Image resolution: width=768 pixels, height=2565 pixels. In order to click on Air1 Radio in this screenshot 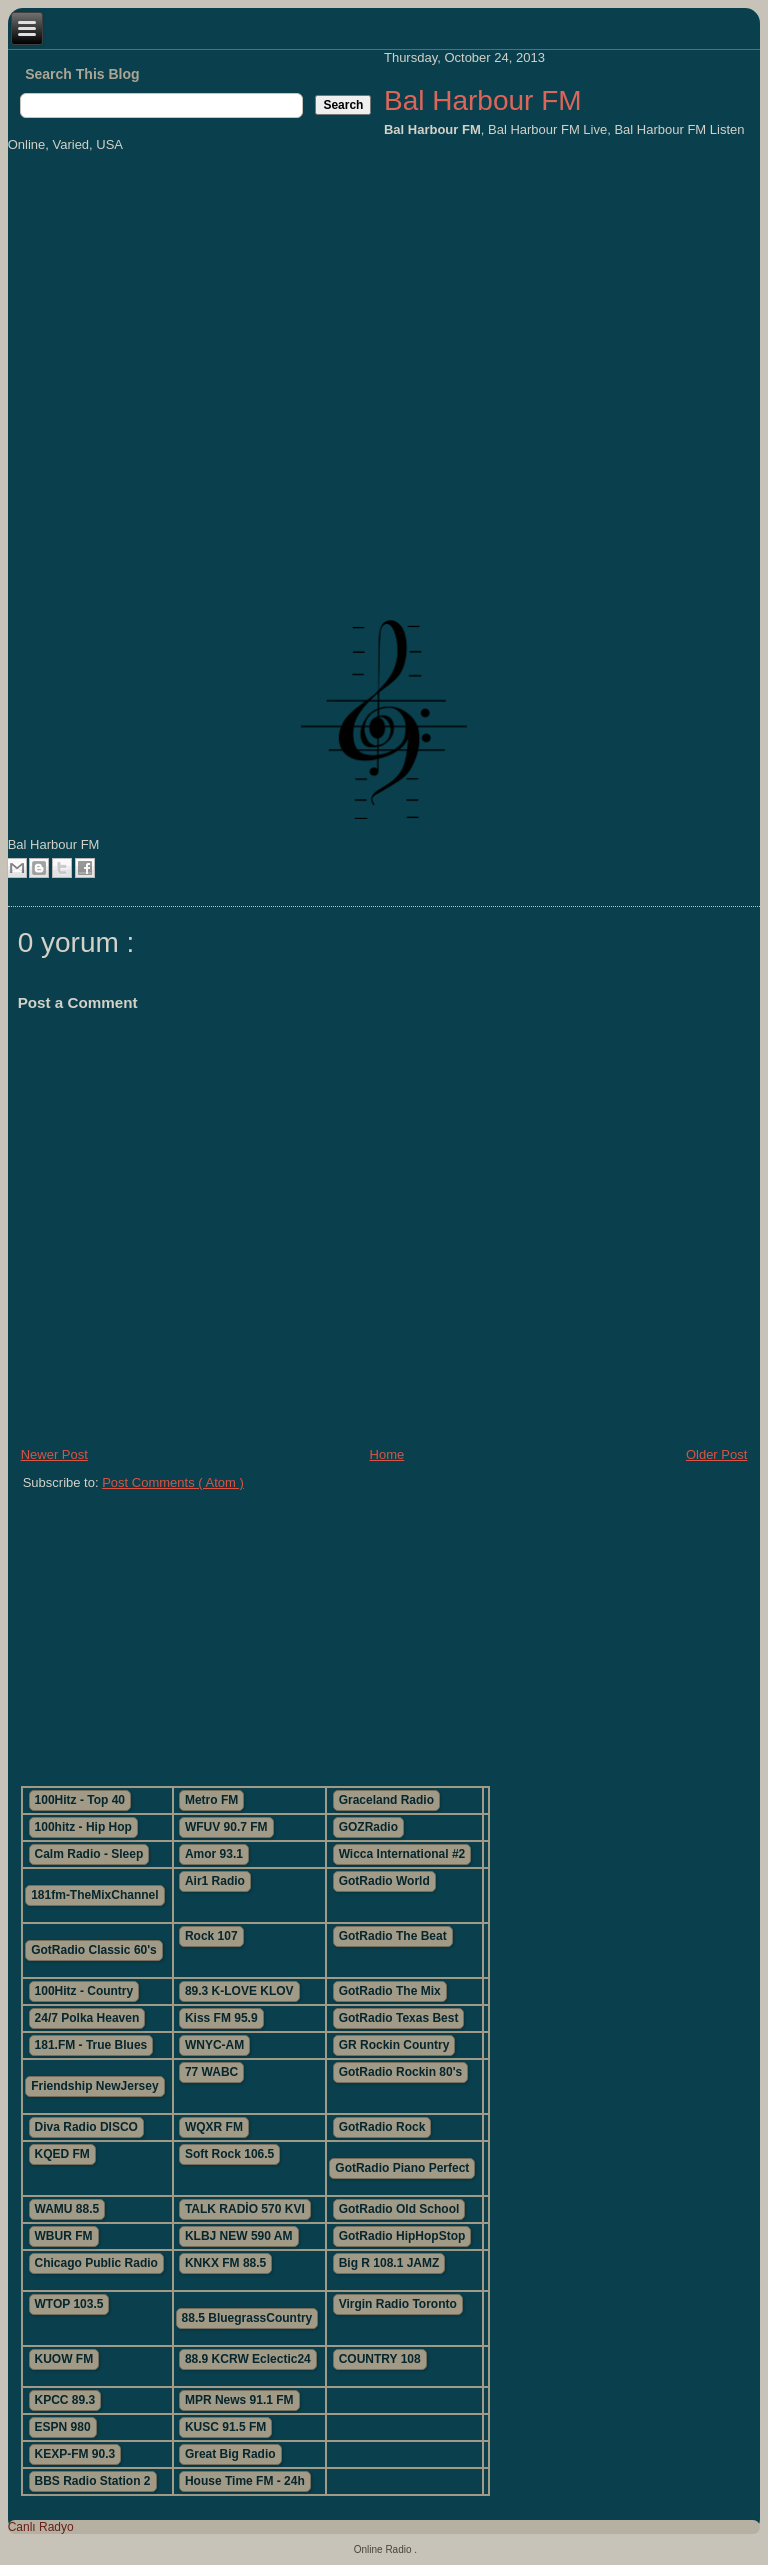, I will do `click(215, 1881)`.